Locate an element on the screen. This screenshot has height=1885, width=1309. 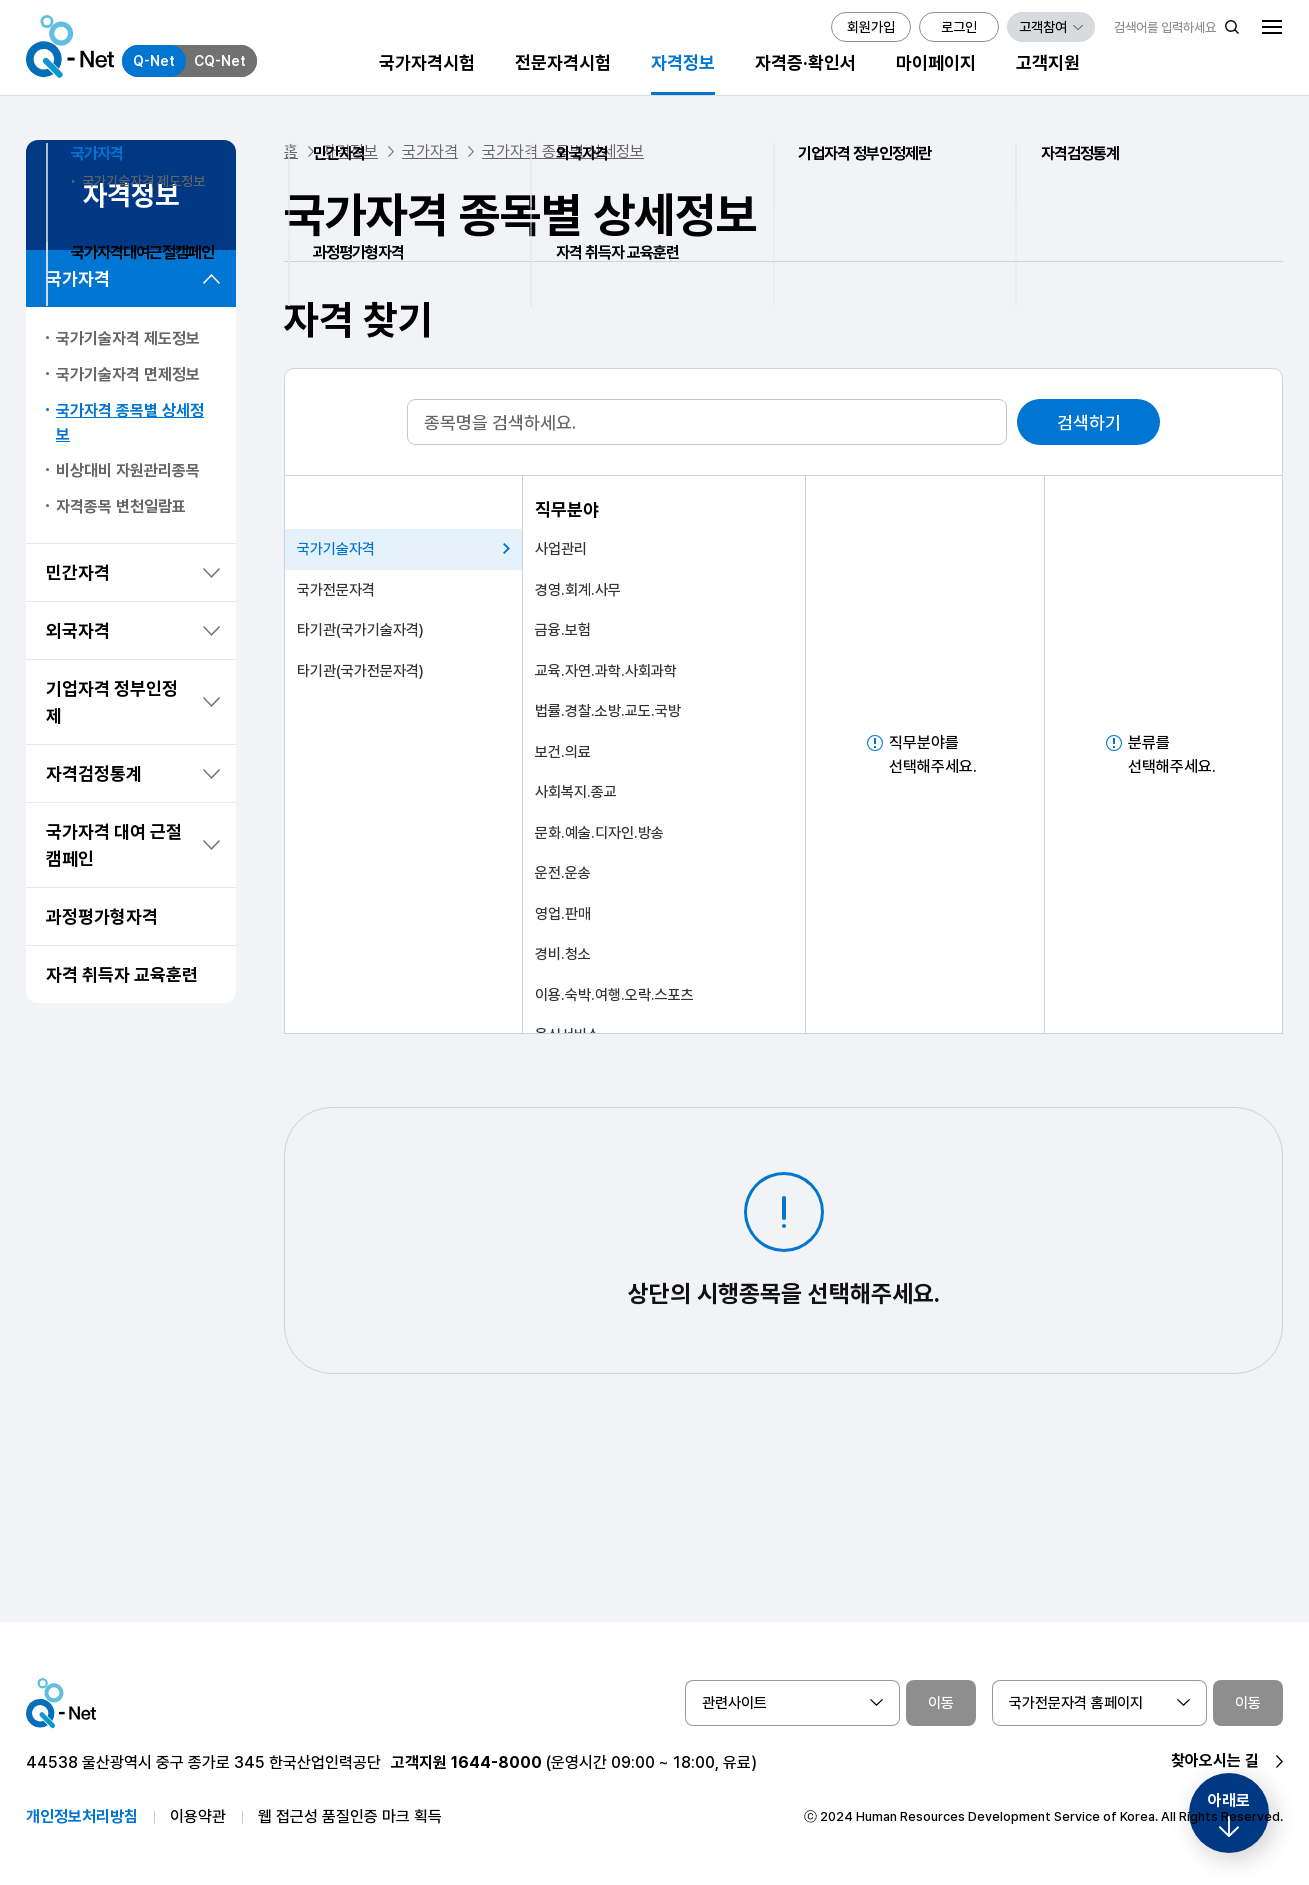
개인정보처리방침 is located at coordinates (82, 1816).